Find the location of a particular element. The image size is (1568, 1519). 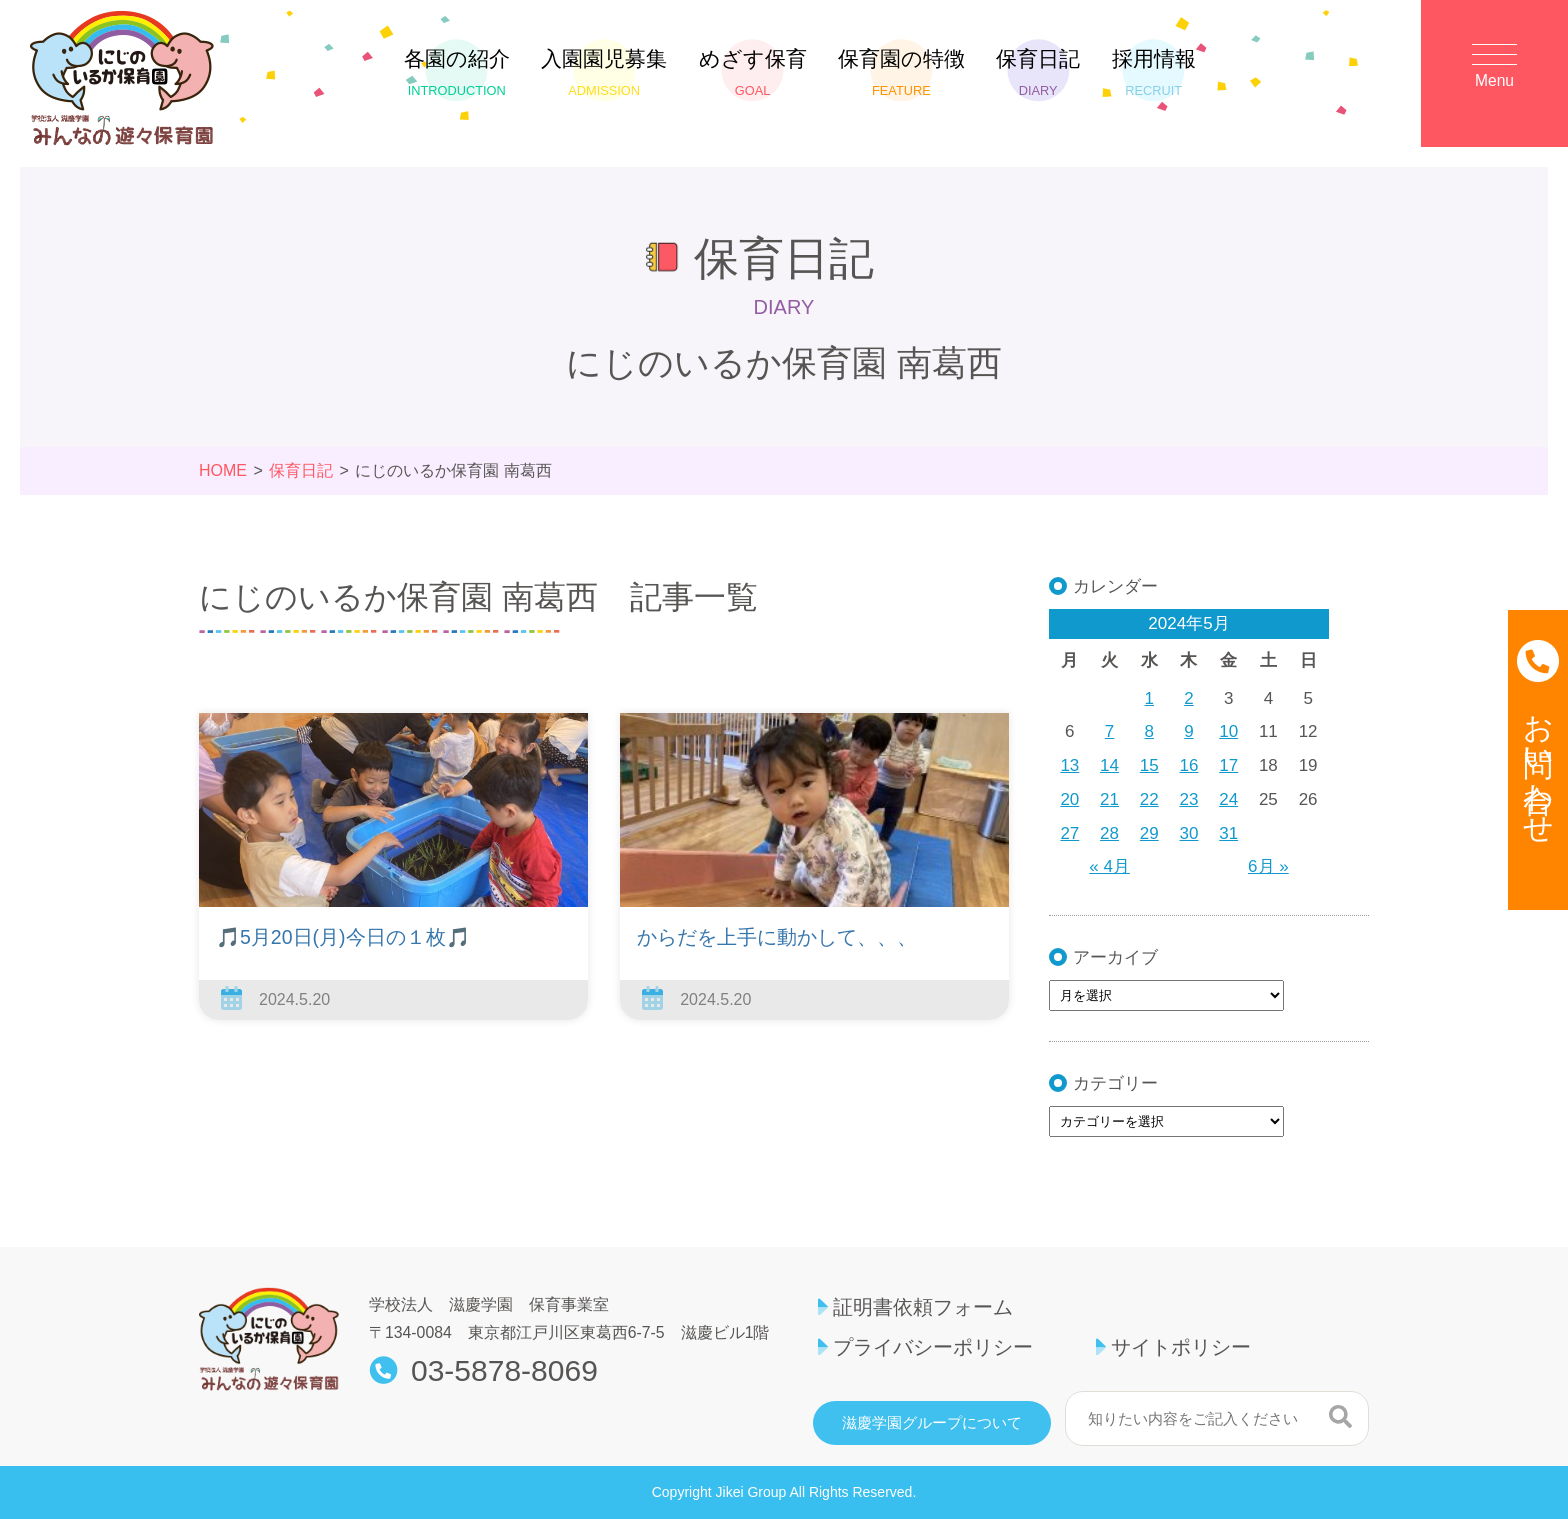

17 is located at coordinates (1228, 765).